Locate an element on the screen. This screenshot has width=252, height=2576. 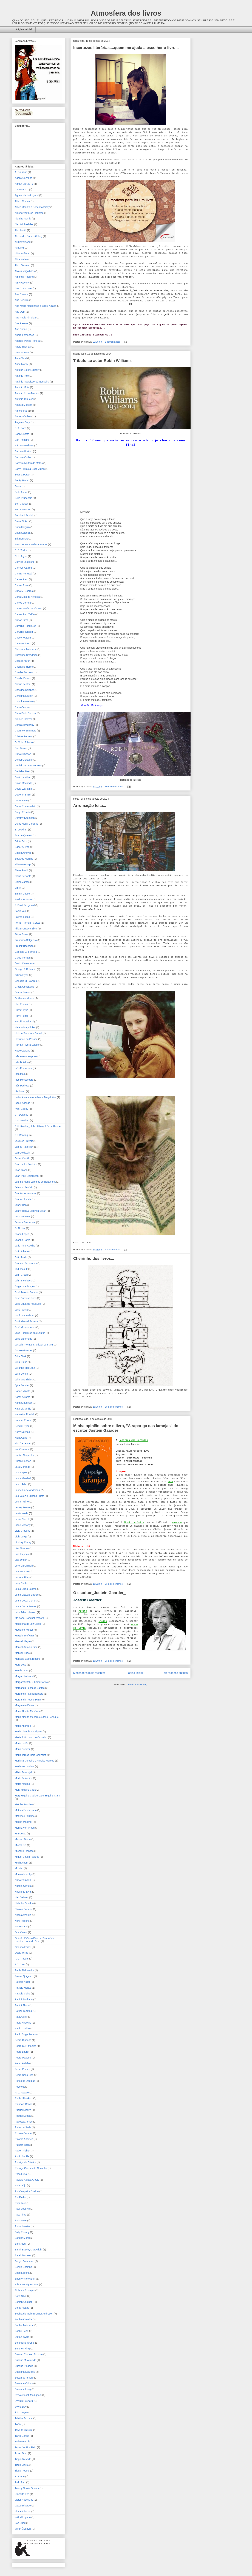
Mo Yan is located at coordinates (19, 1868).